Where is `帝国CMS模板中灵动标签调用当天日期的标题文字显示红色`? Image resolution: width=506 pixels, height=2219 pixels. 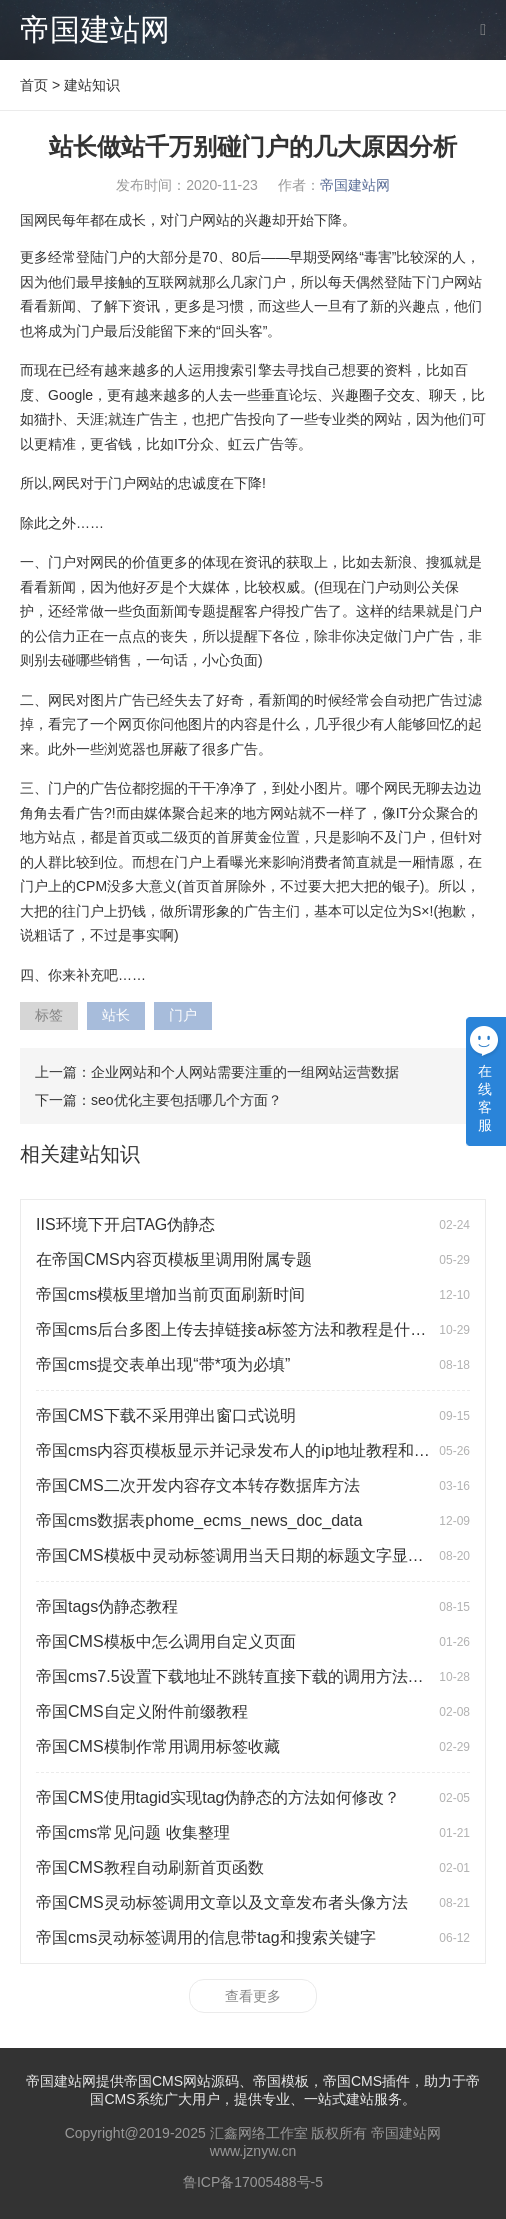
帝国CMS模板中灵动标签调用当天日期的标题文字显示红色 is located at coordinates (246, 1555).